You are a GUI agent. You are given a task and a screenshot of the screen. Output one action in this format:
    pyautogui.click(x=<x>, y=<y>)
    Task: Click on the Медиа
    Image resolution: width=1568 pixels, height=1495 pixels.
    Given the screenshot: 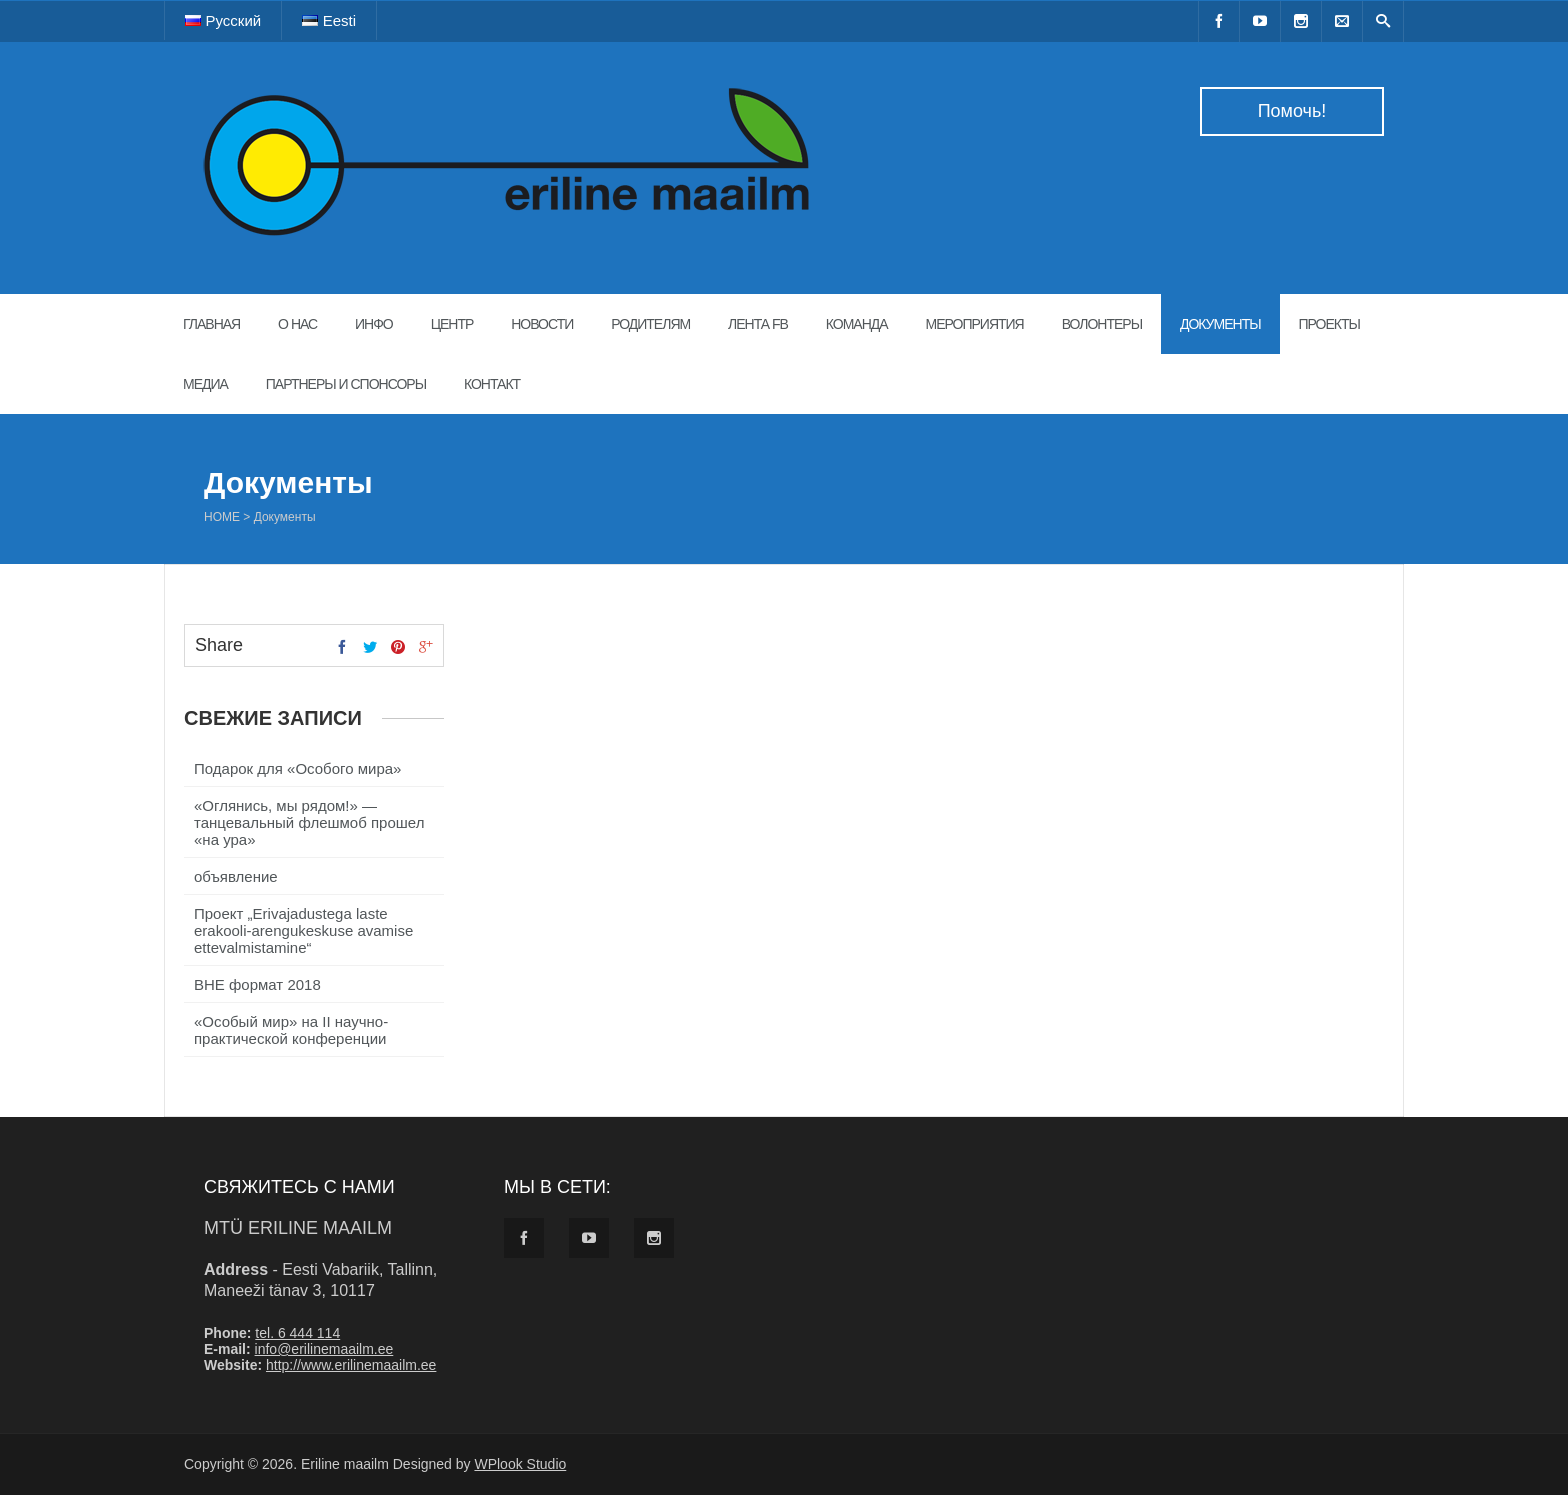 What is the action you would take?
    pyautogui.click(x=205, y=384)
    